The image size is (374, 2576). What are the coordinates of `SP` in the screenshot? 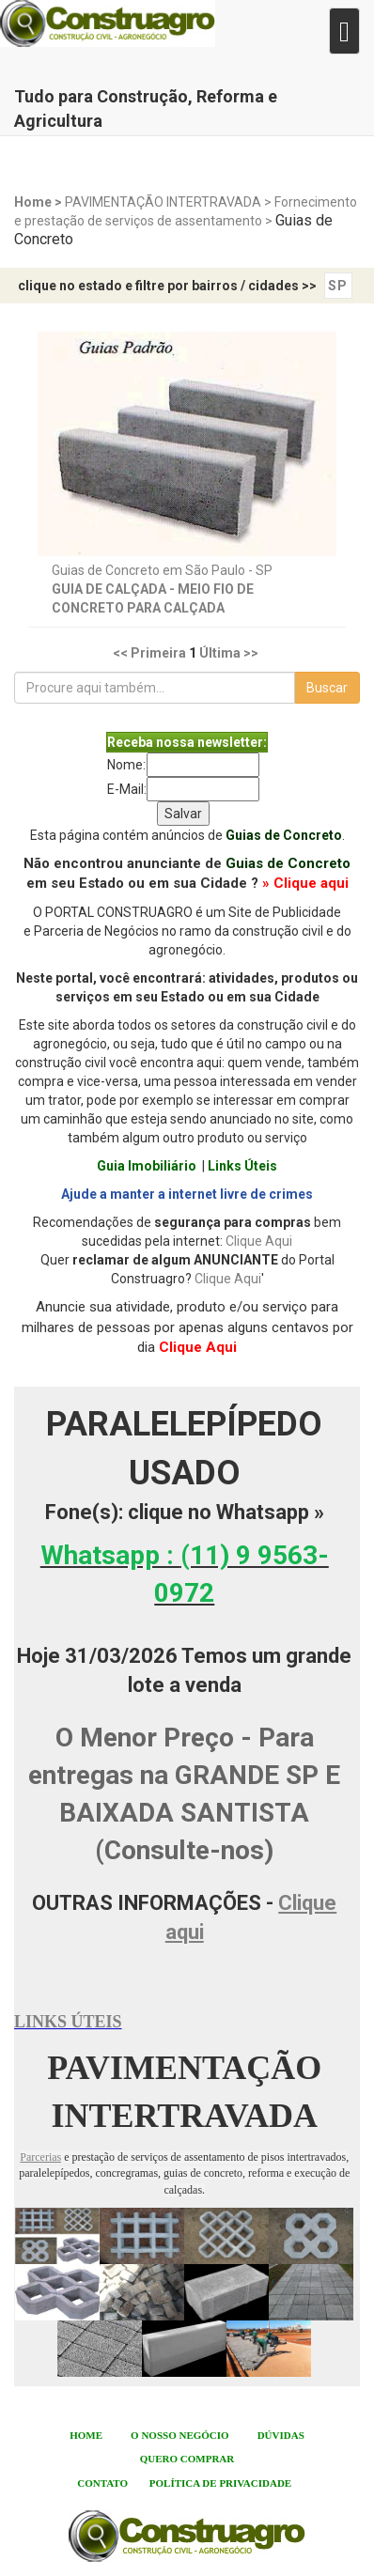 It's located at (337, 285).